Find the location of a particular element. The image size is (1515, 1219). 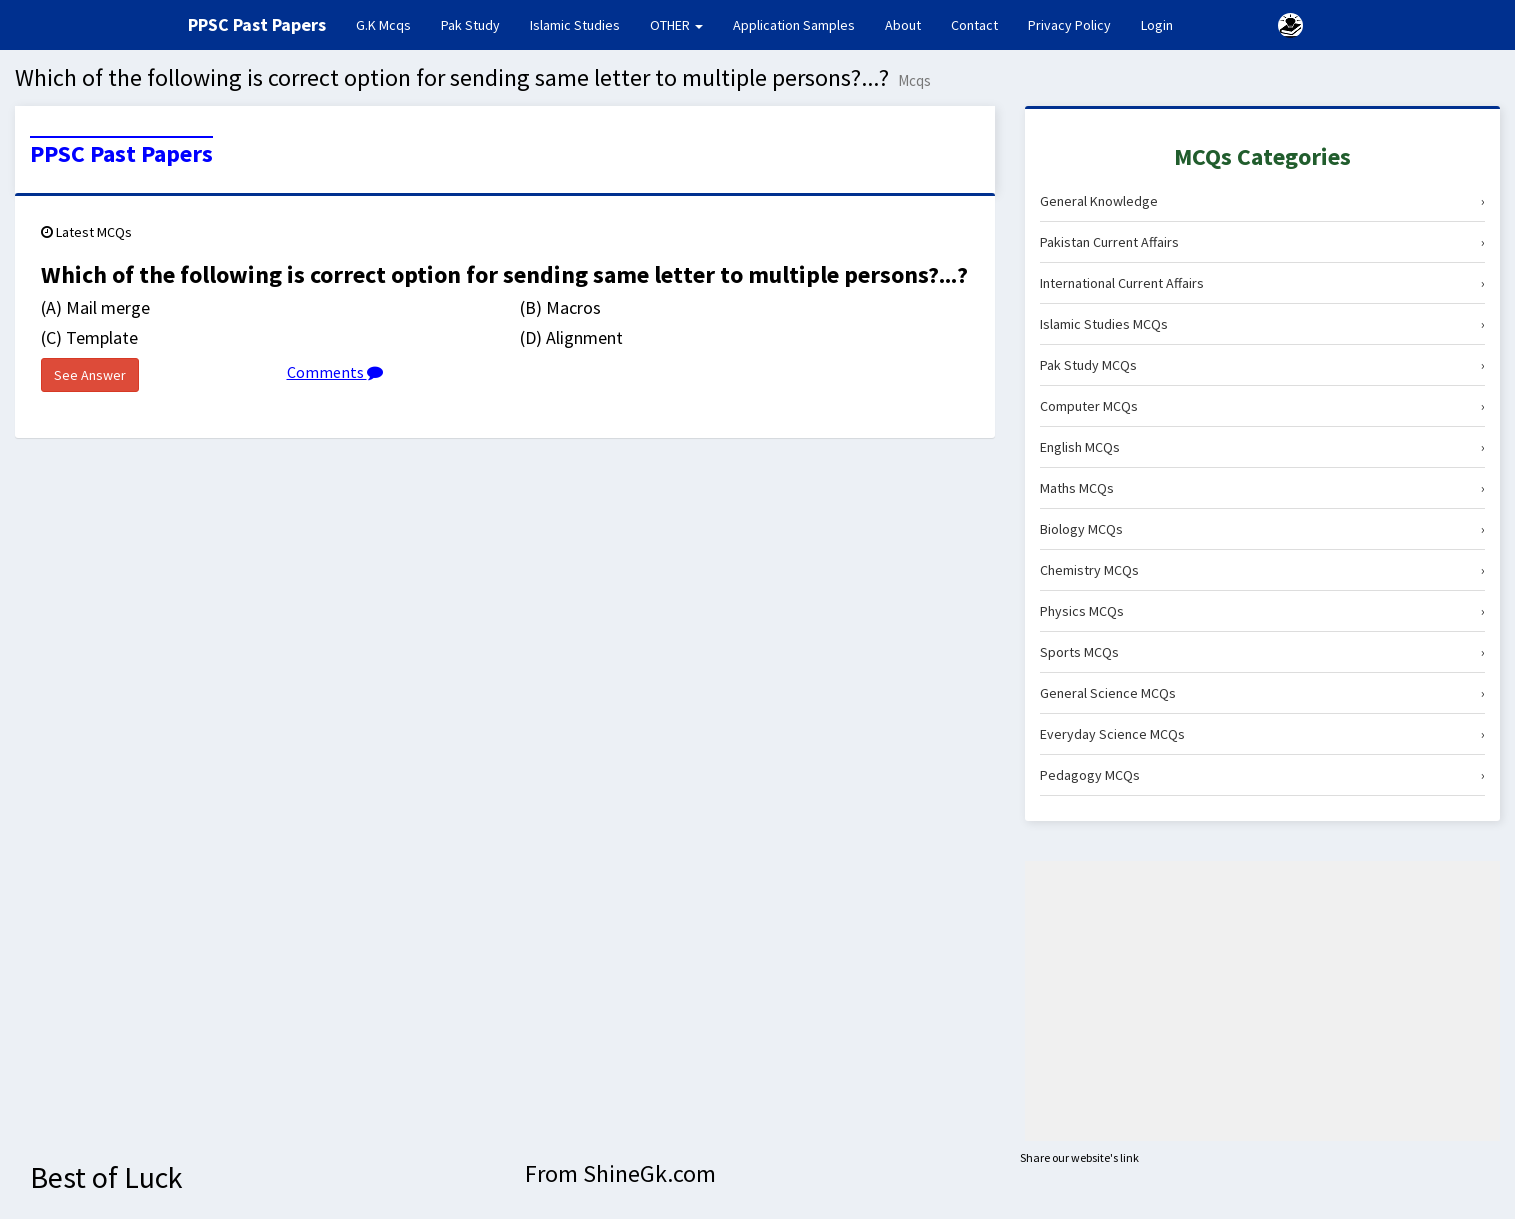

G.K Mcqs is located at coordinates (391, 24).